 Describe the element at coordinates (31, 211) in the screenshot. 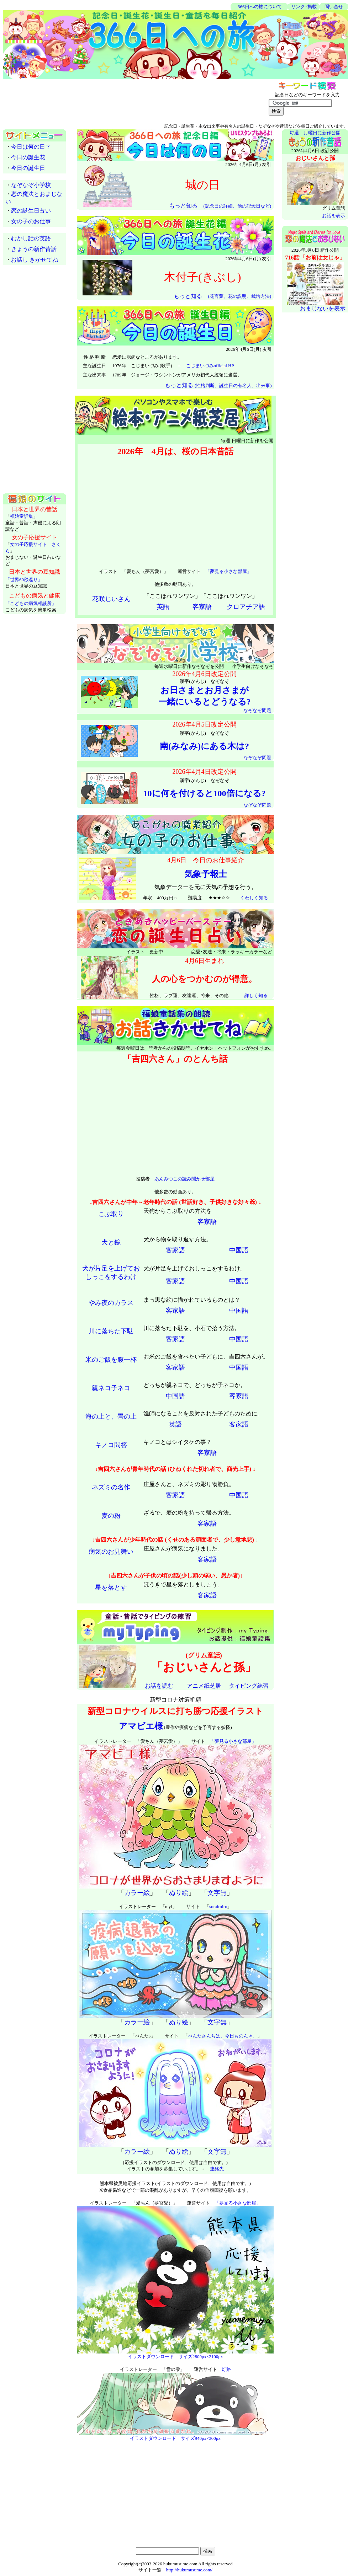

I see `恋の誕生日占い` at that location.